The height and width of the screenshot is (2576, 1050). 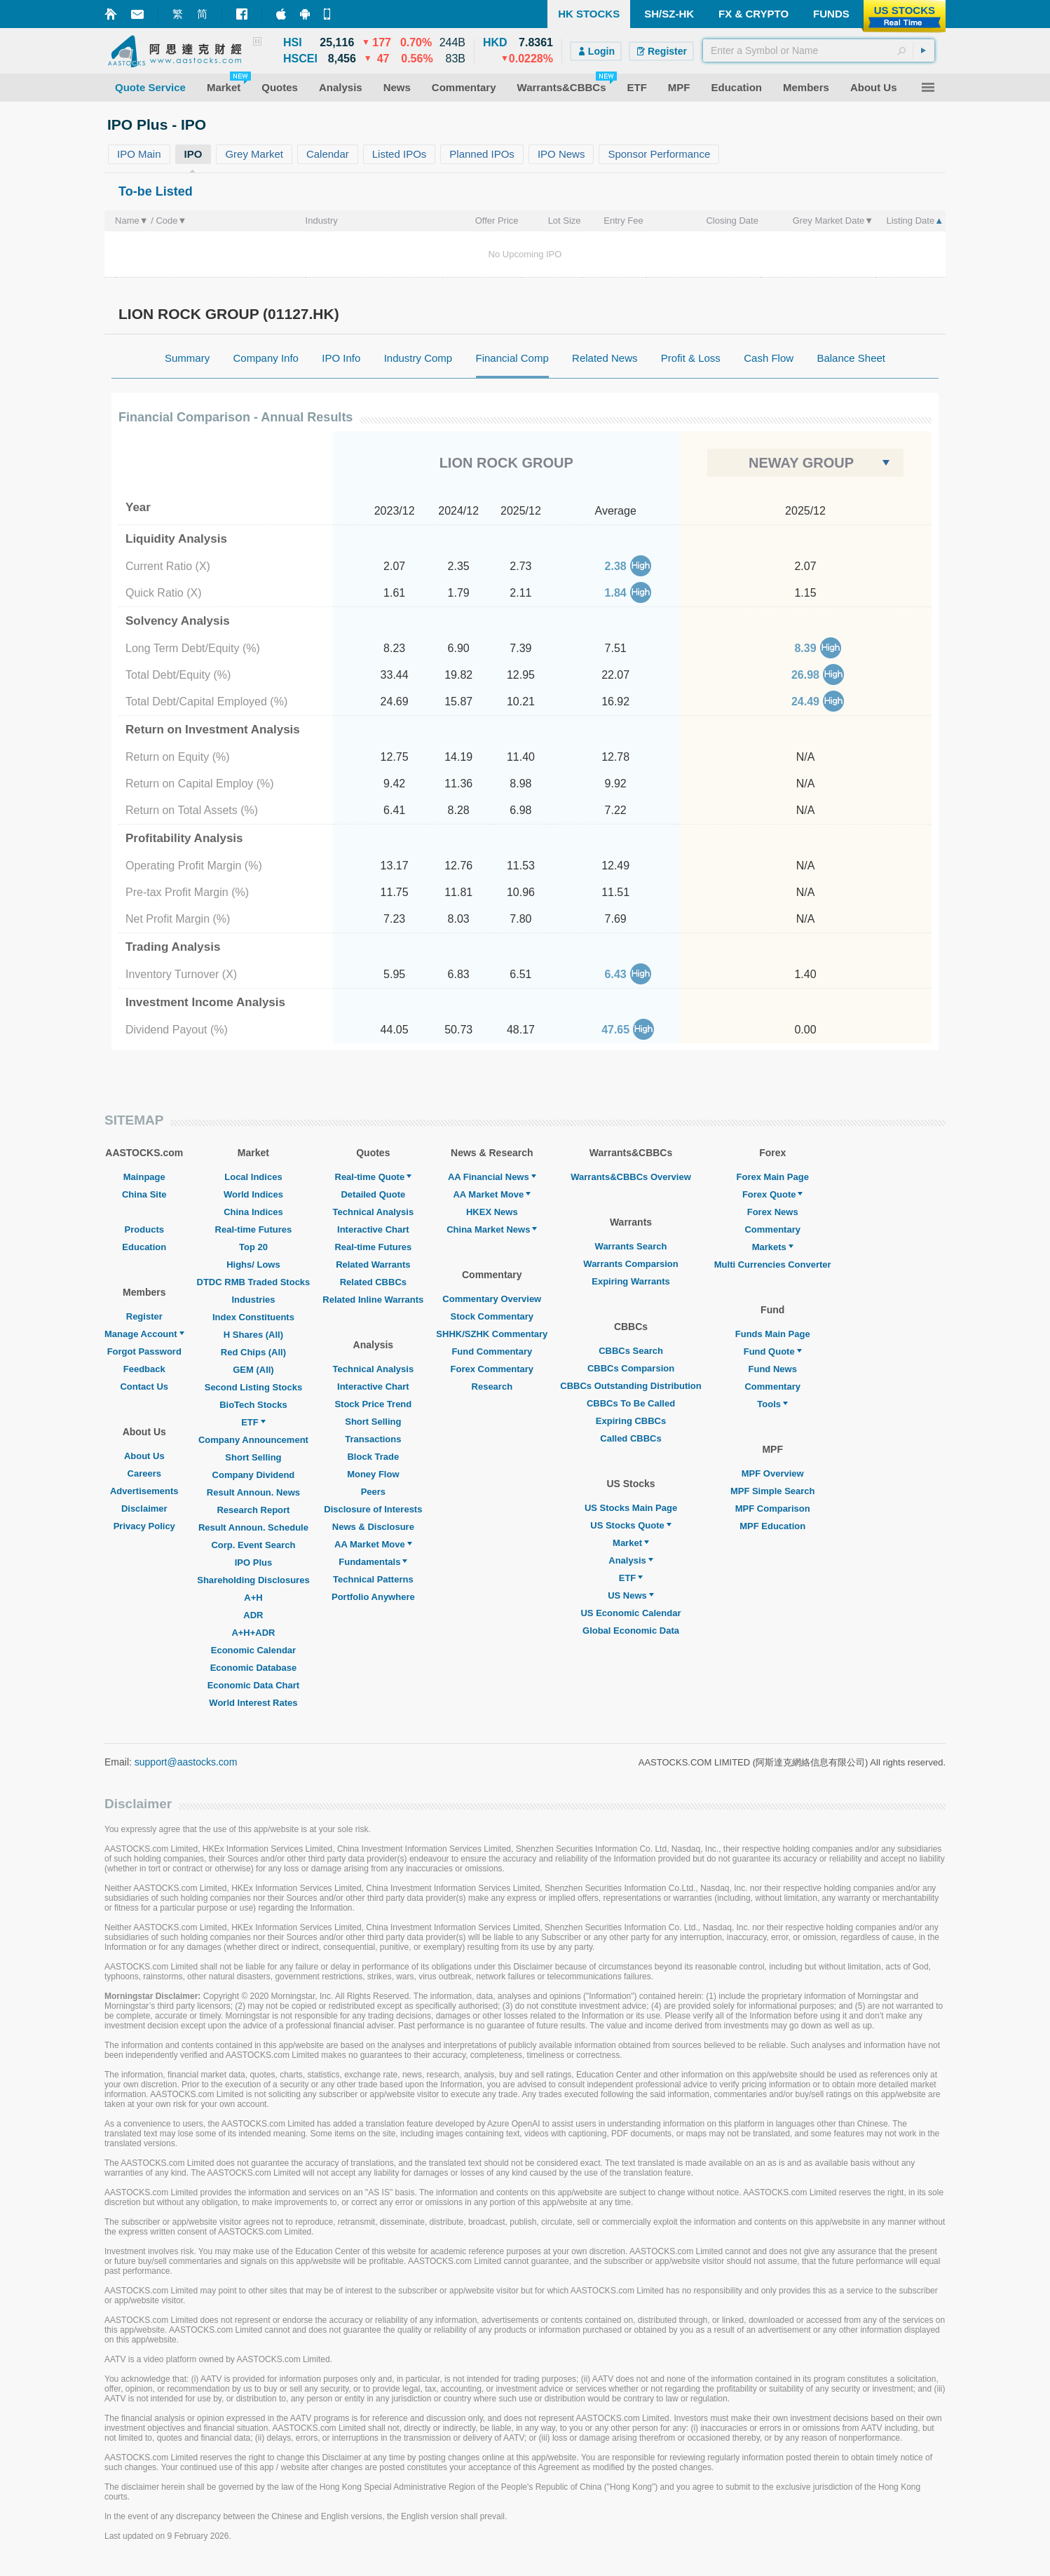 I want to click on AA Financial News, so click(x=492, y=1177).